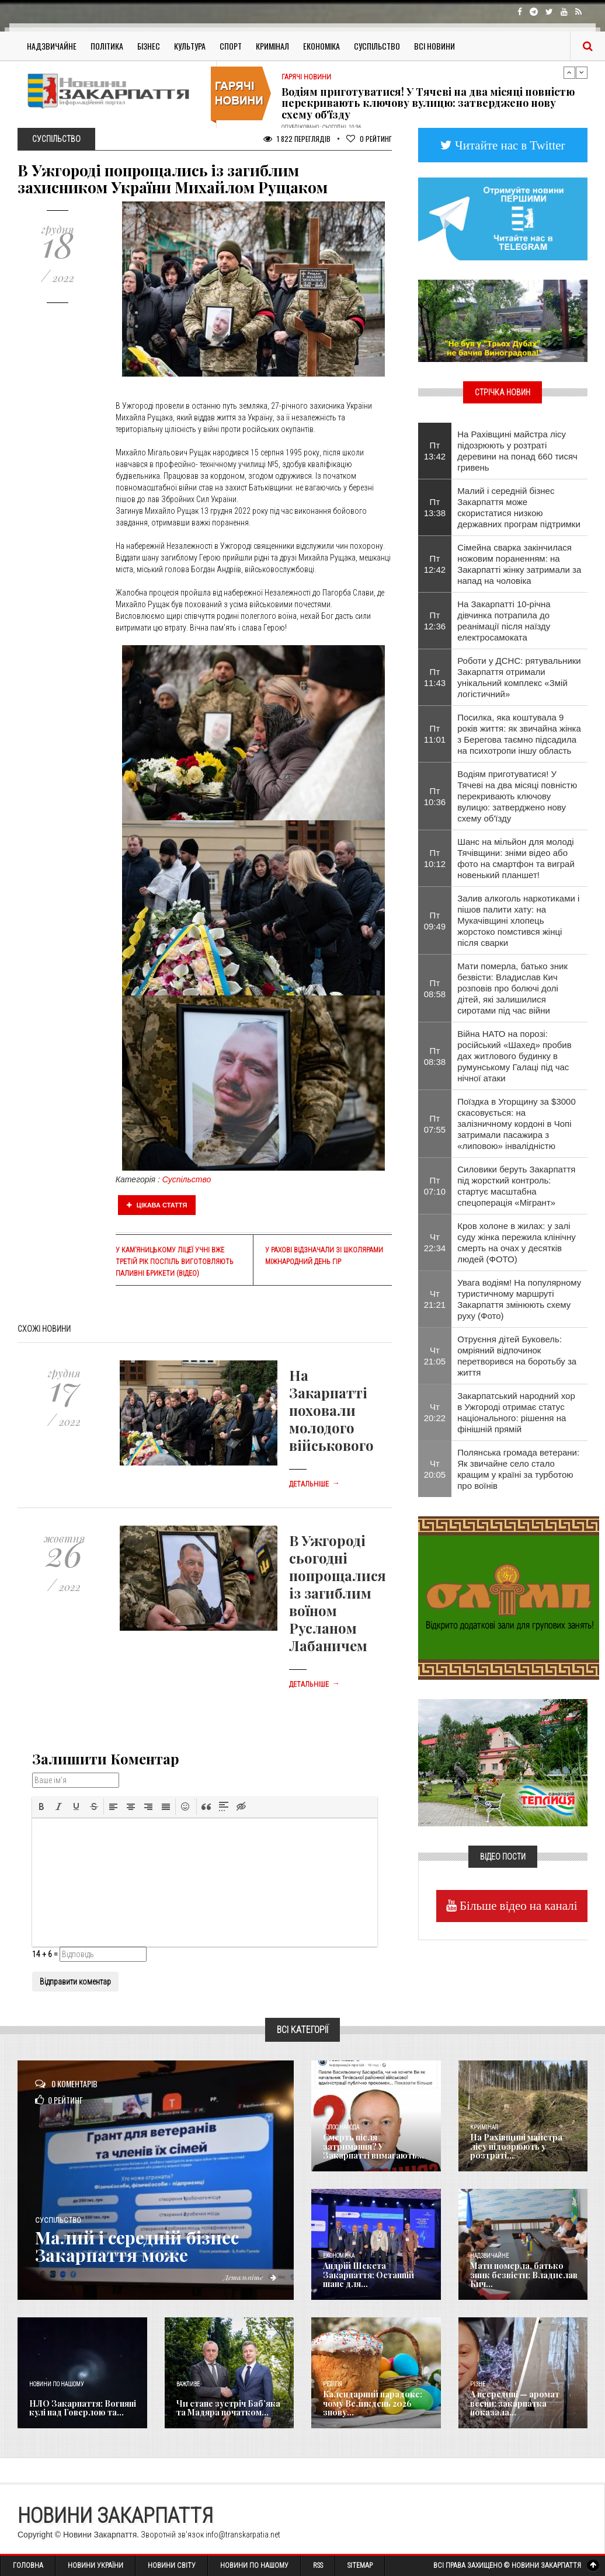 The width and height of the screenshot is (605, 2576). I want to click on [presentation], so click(41, 1806).